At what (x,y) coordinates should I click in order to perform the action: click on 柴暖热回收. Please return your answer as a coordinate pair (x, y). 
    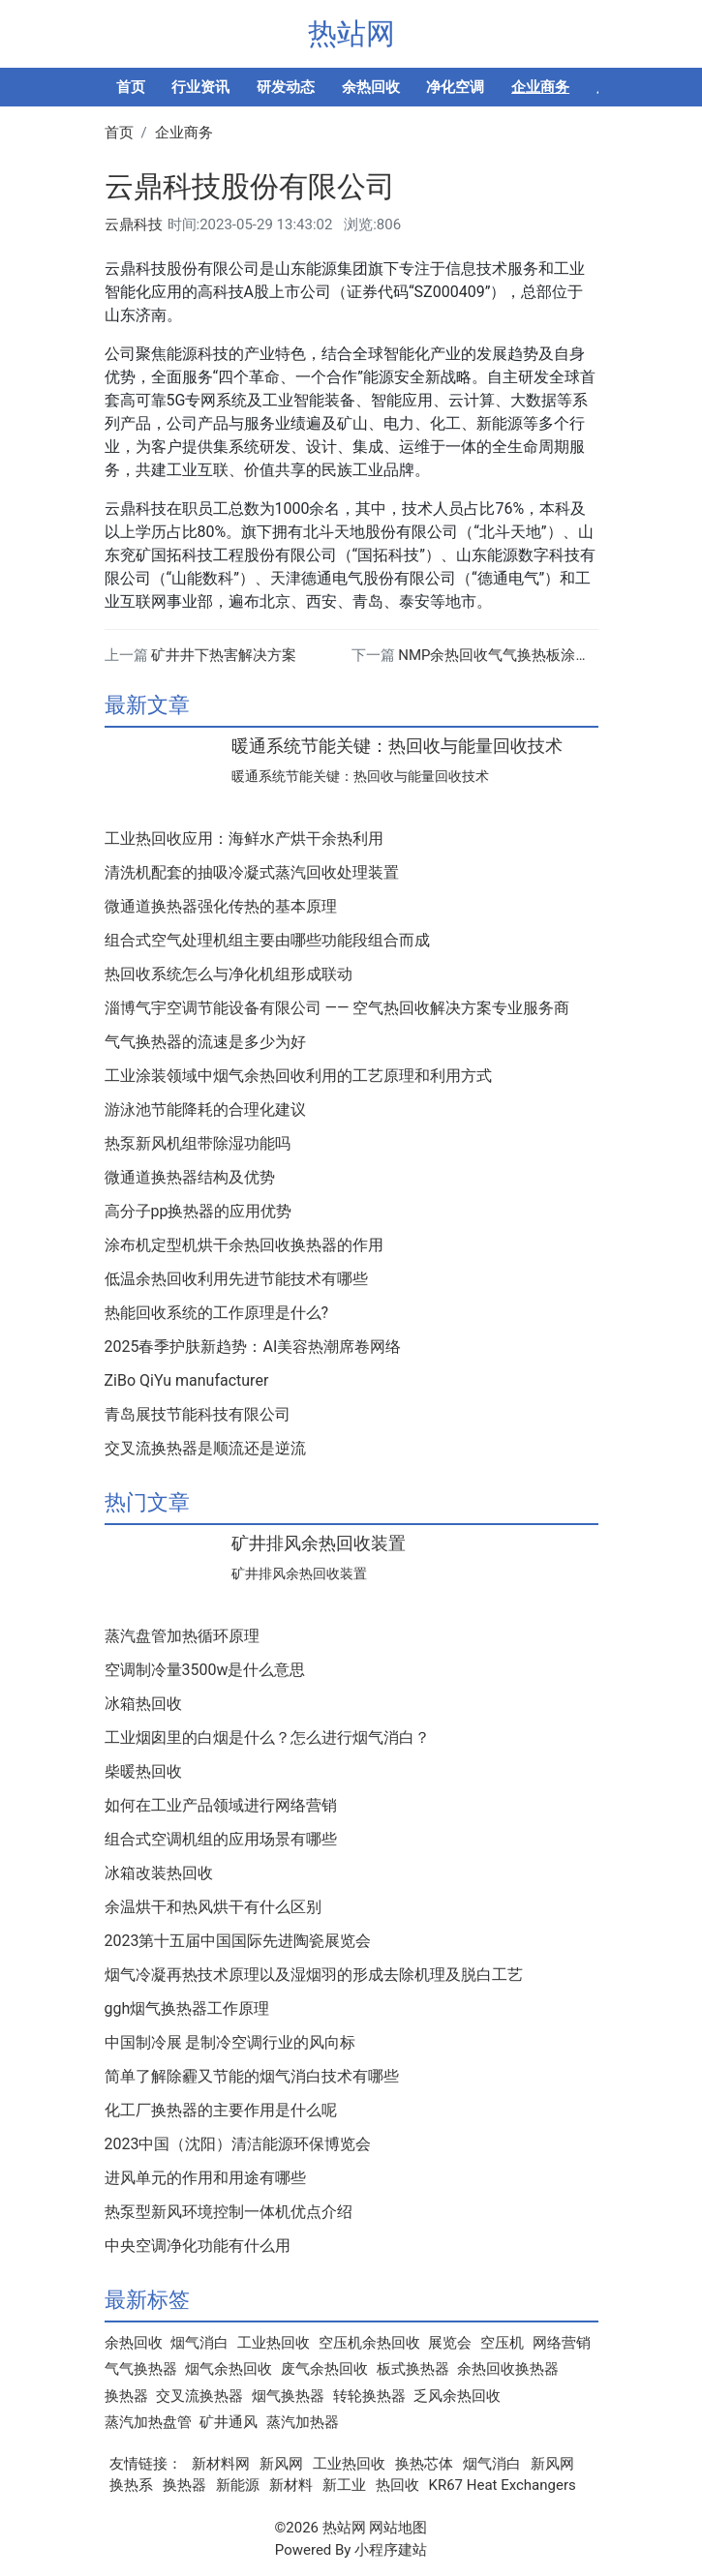
    Looking at the image, I should click on (143, 1772).